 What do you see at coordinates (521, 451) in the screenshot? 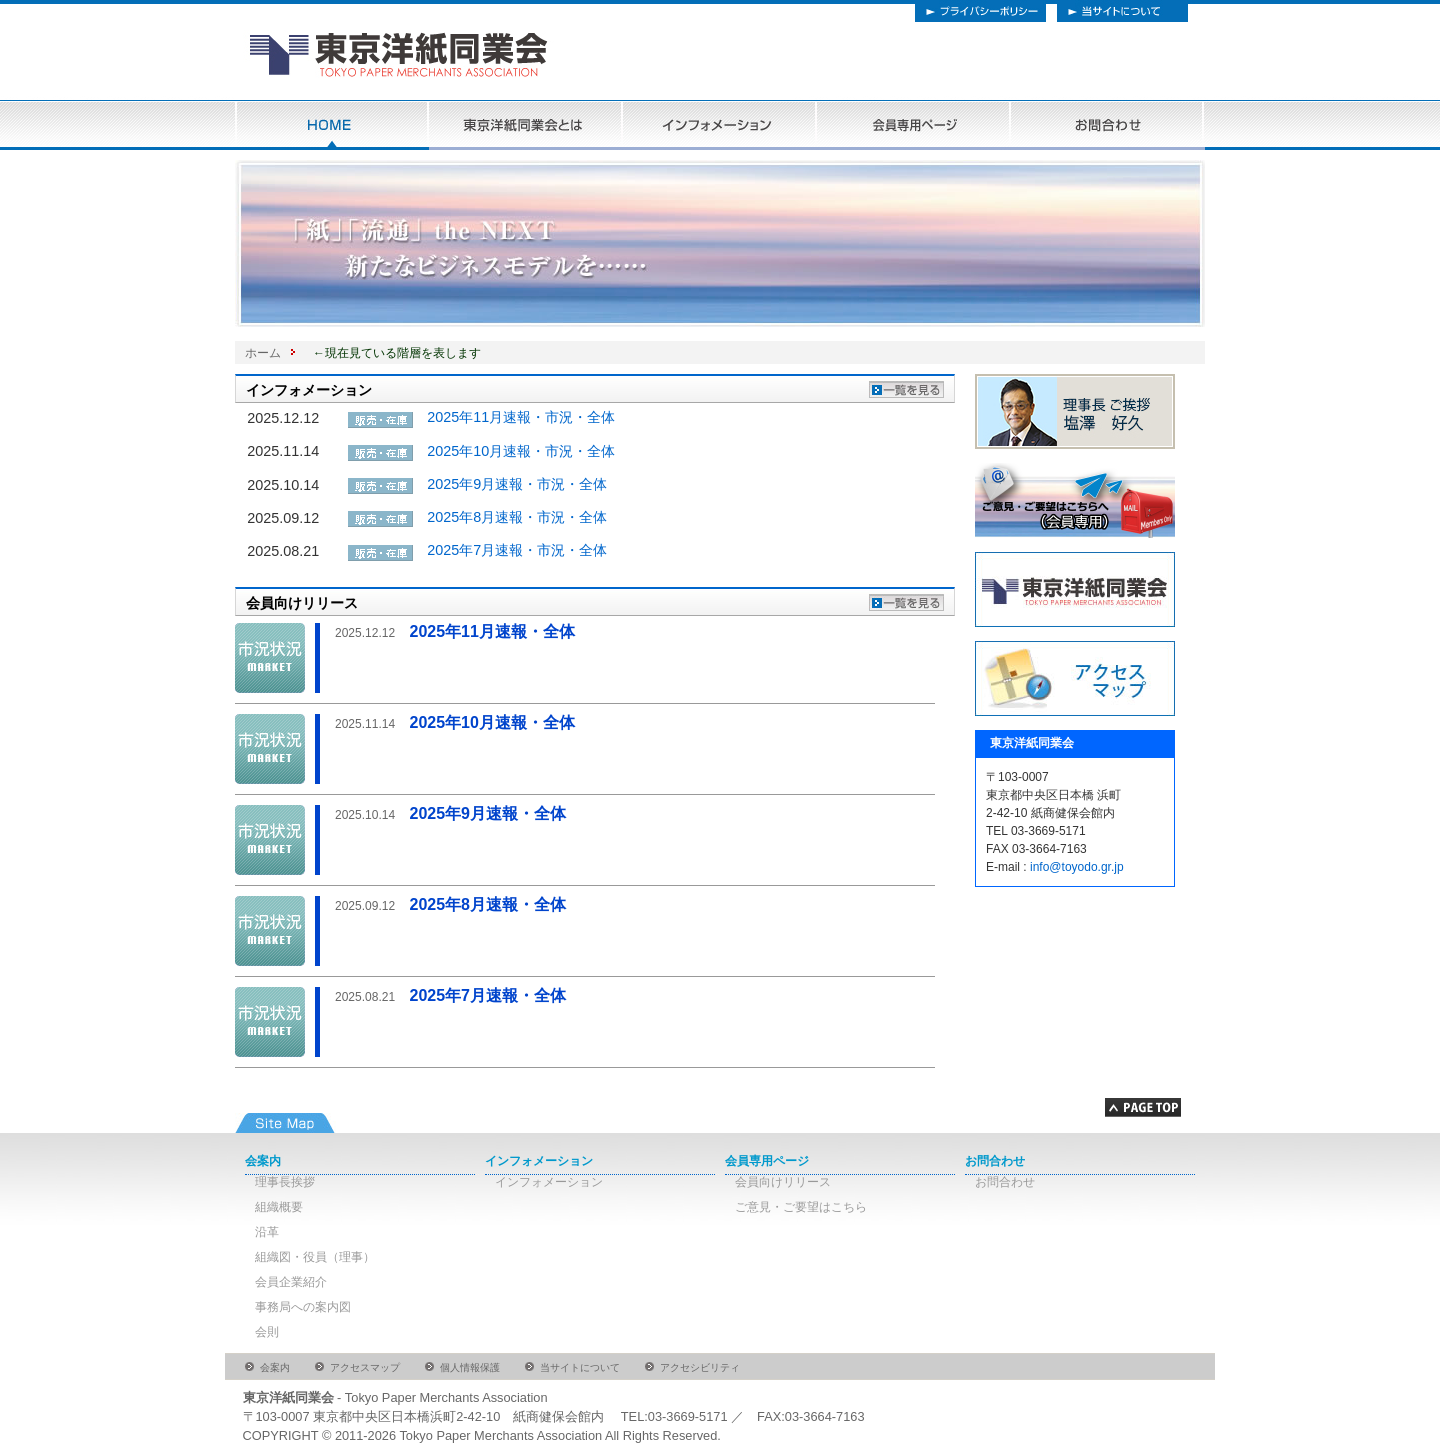
I see `2025年10月速報・市況・全体` at bounding box center [521, 451].